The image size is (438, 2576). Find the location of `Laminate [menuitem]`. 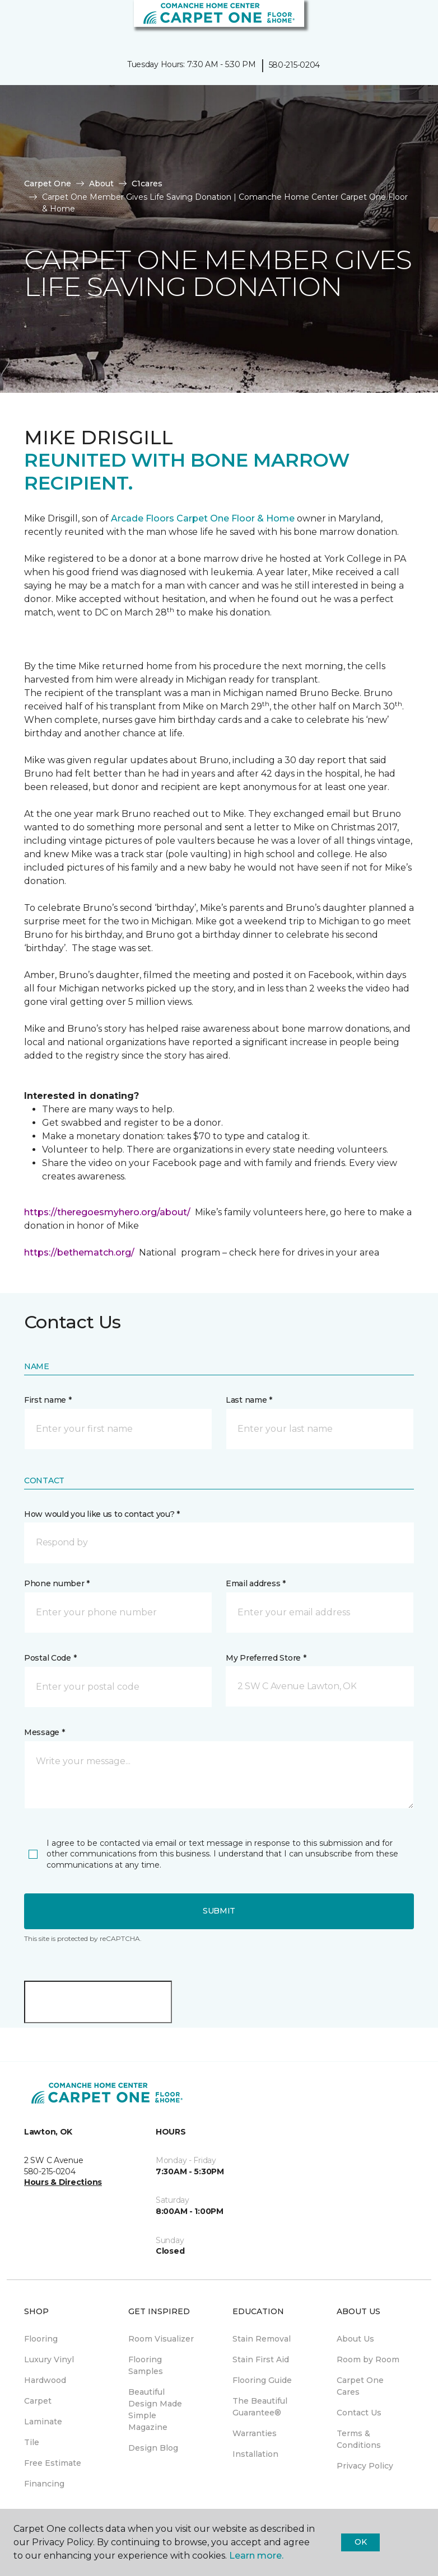

Laminate [menuitem] is located at coordinates (43, 2422).